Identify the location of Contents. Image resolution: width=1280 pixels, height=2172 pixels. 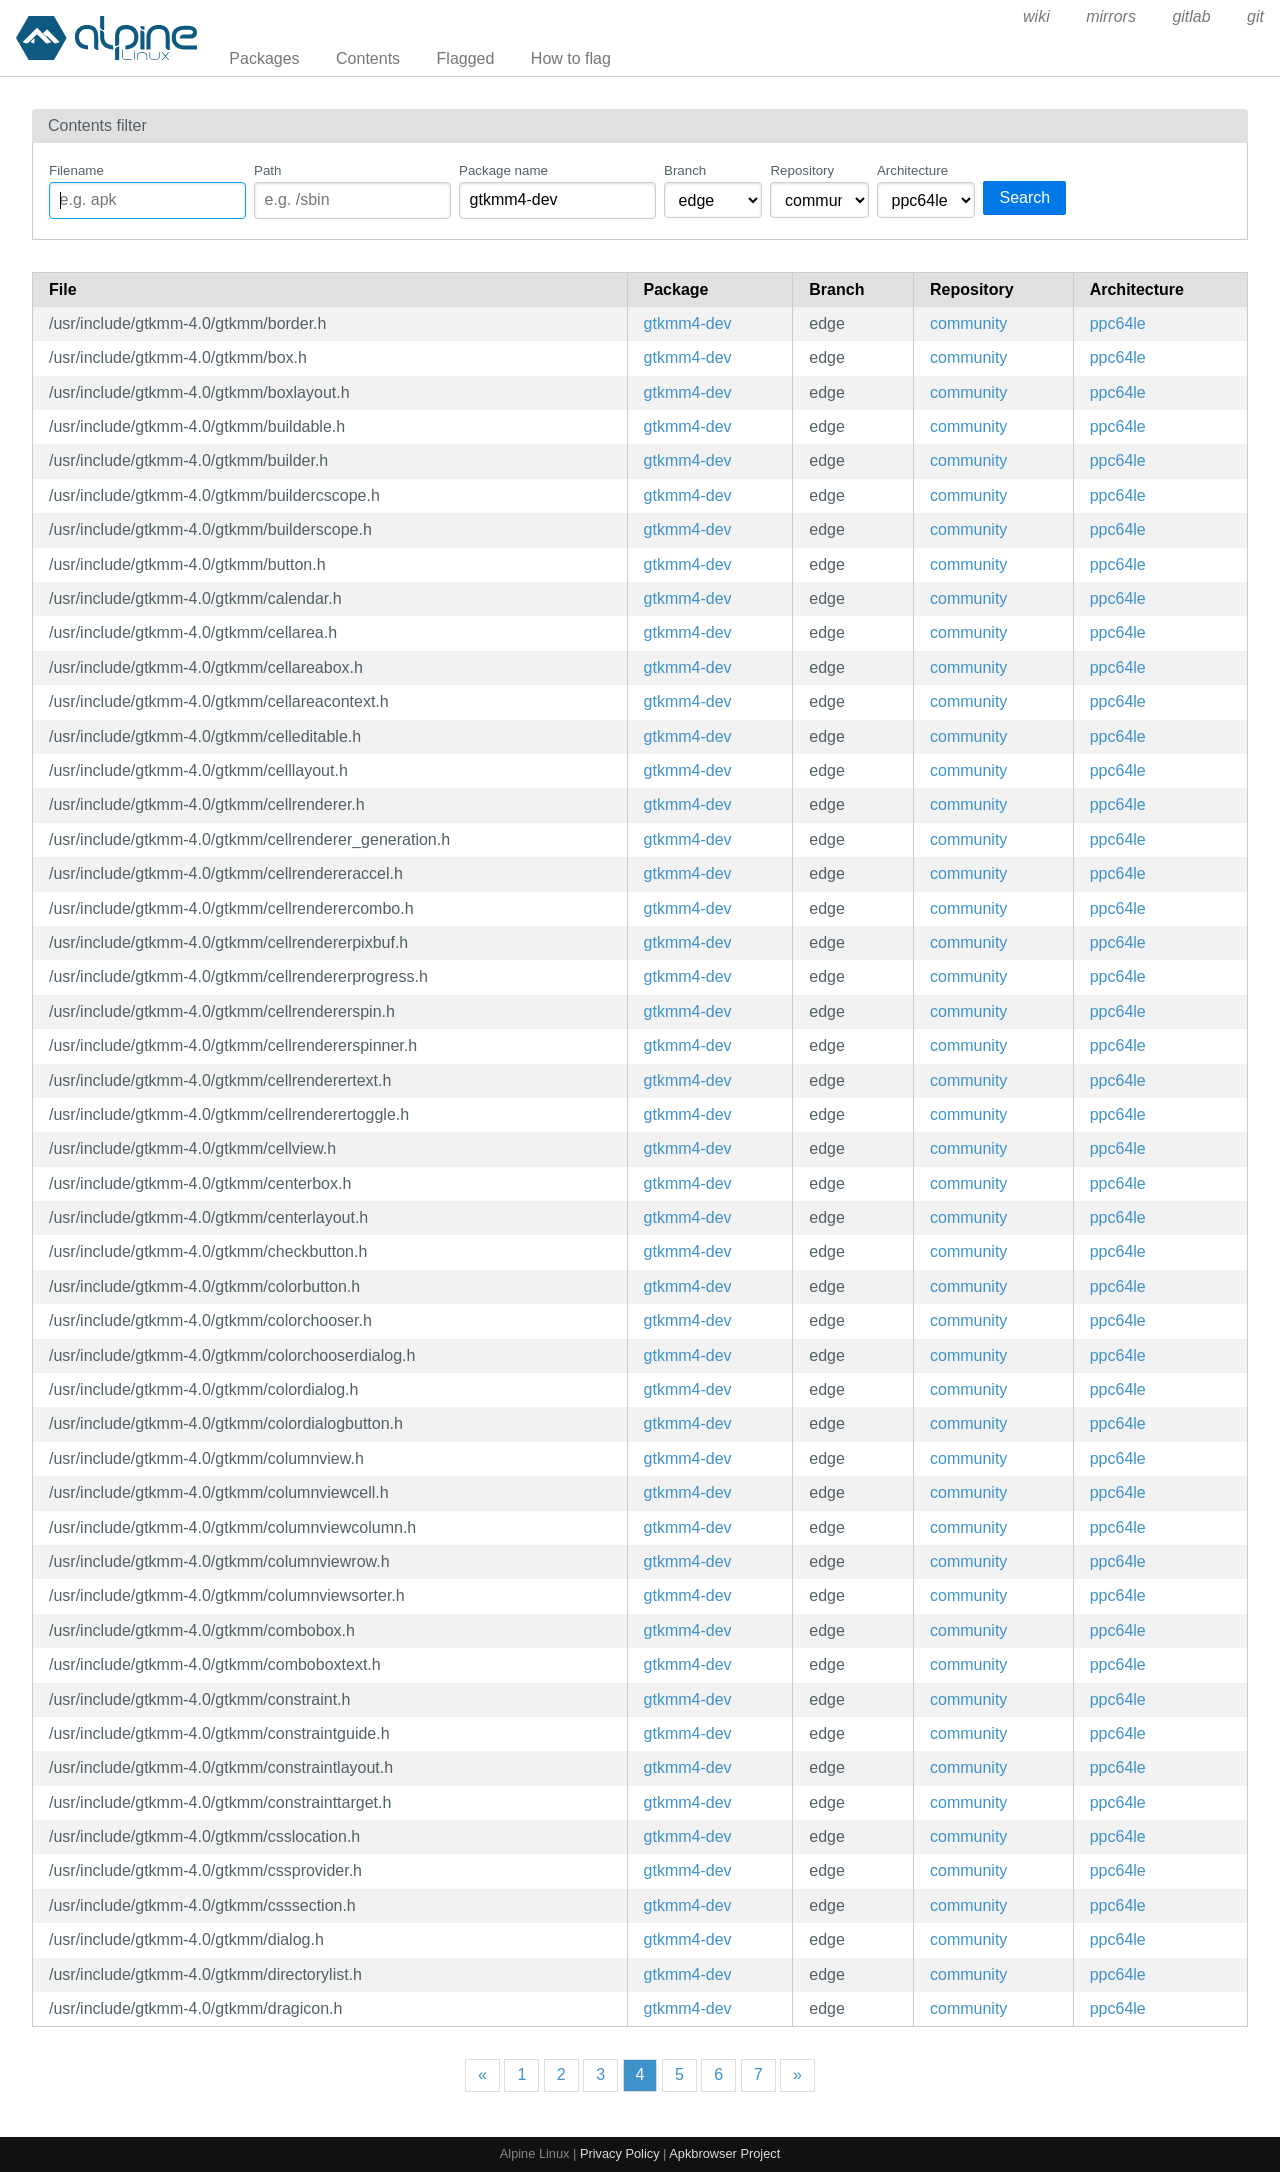
(368, 58).